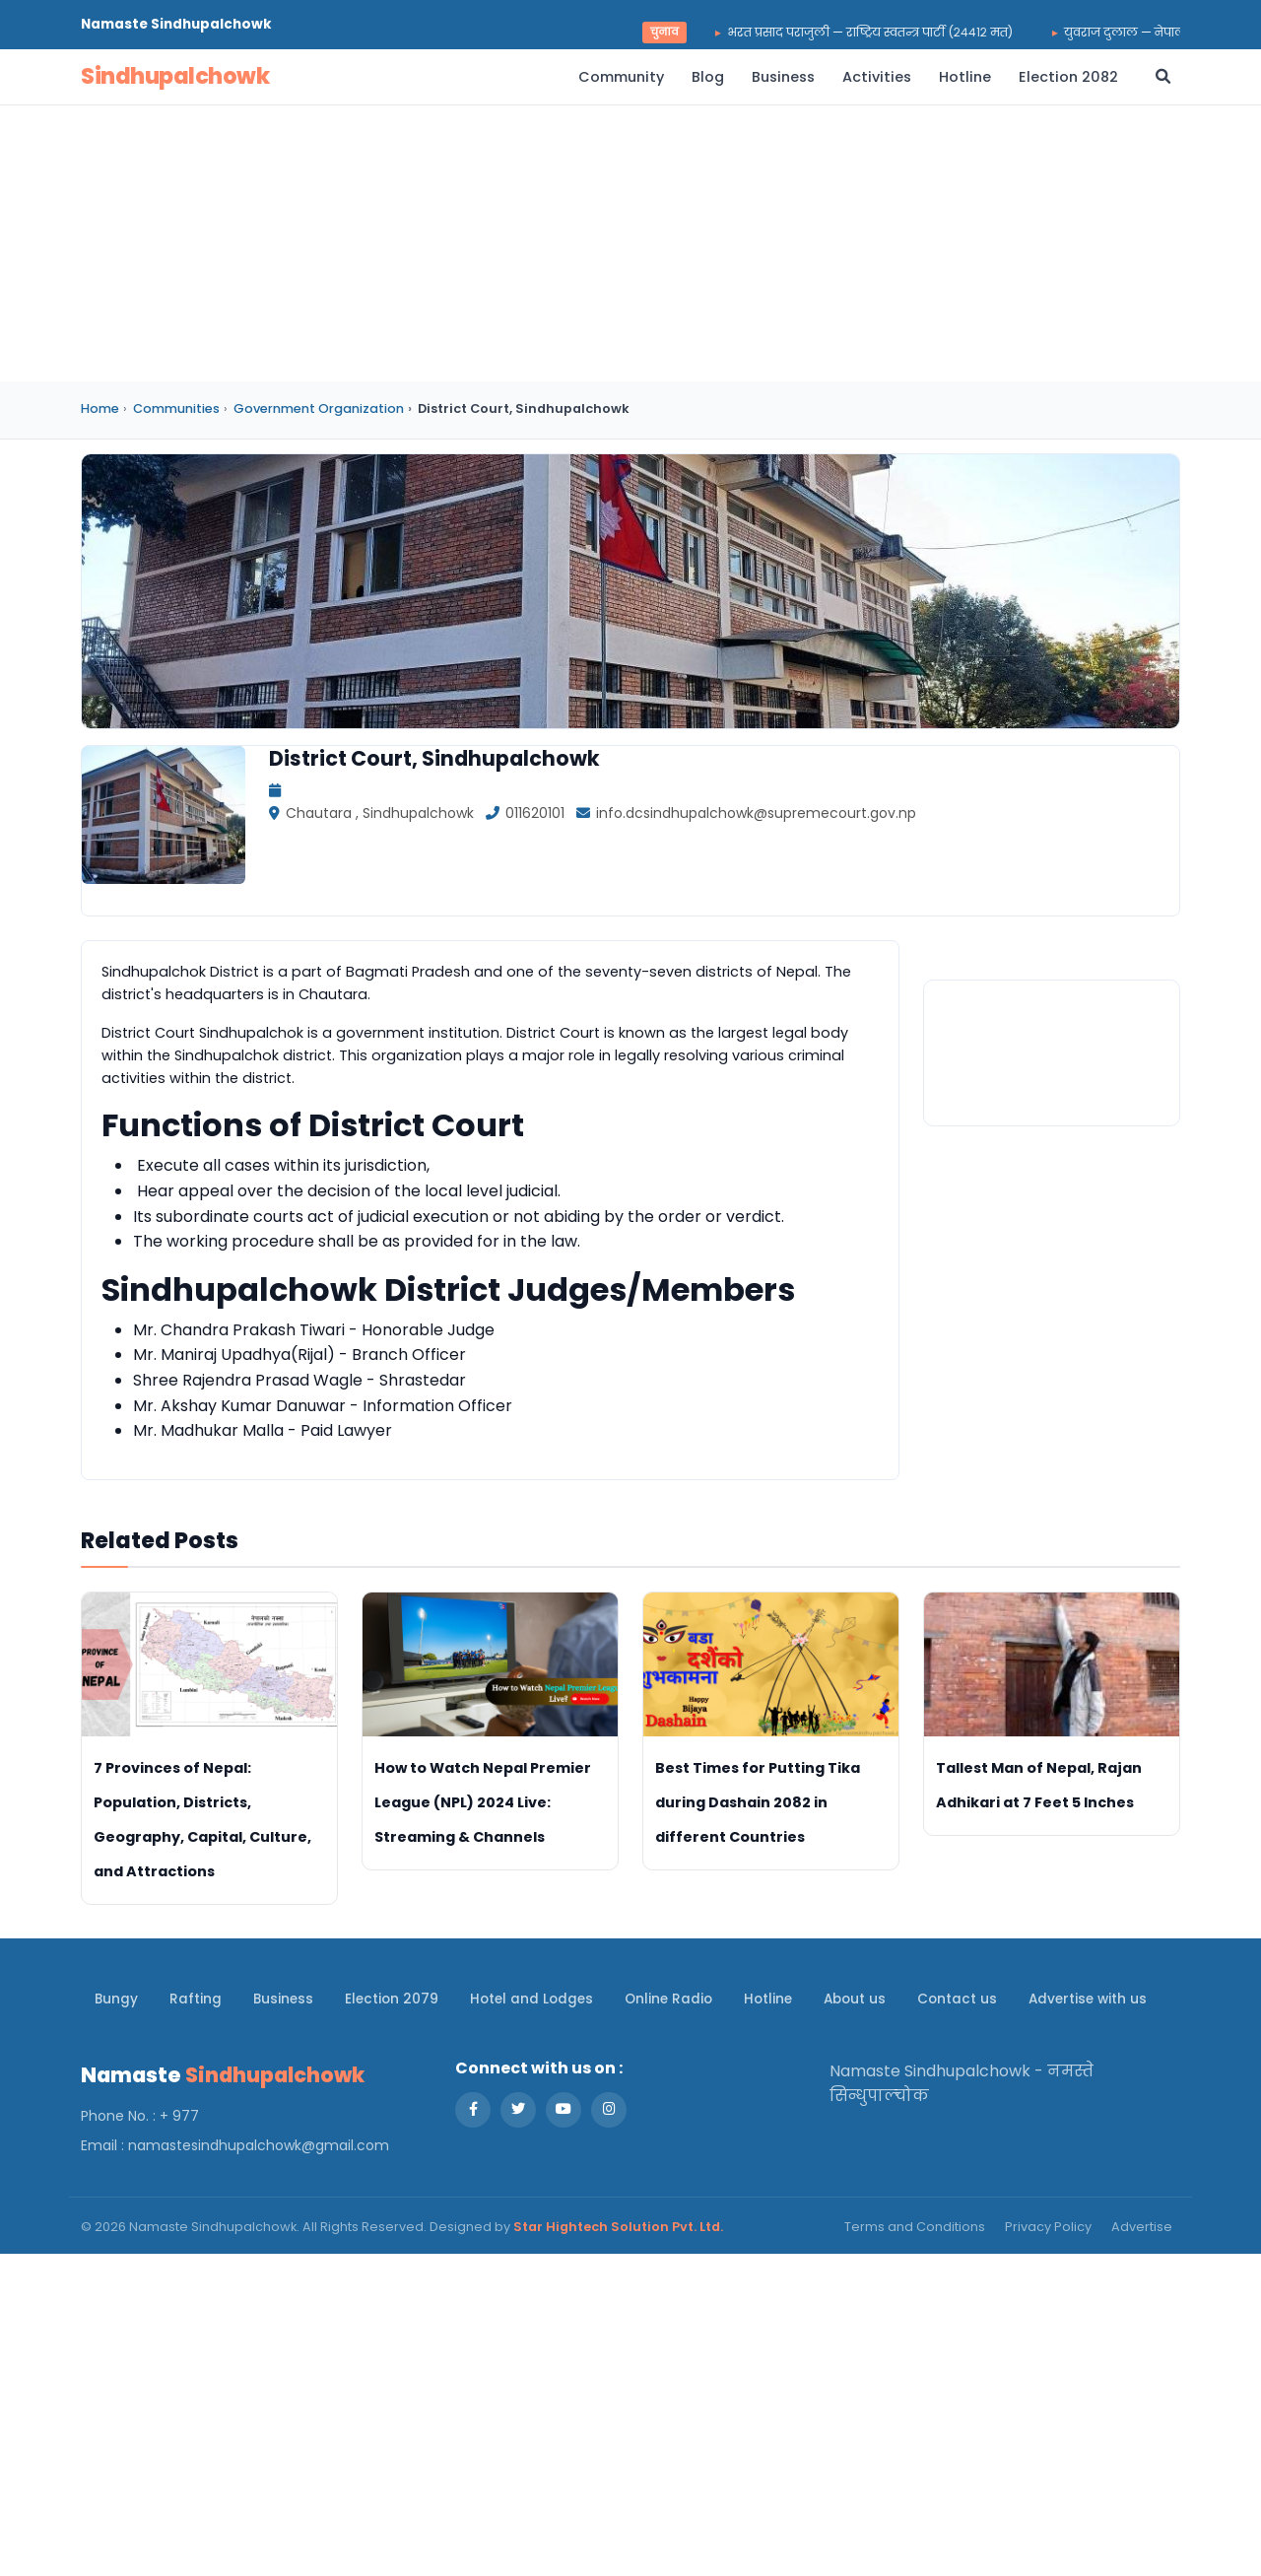  What do you see at coordinates (708, 77) in the screenshot?
I see `Blog` at bounding box center [708, 77].